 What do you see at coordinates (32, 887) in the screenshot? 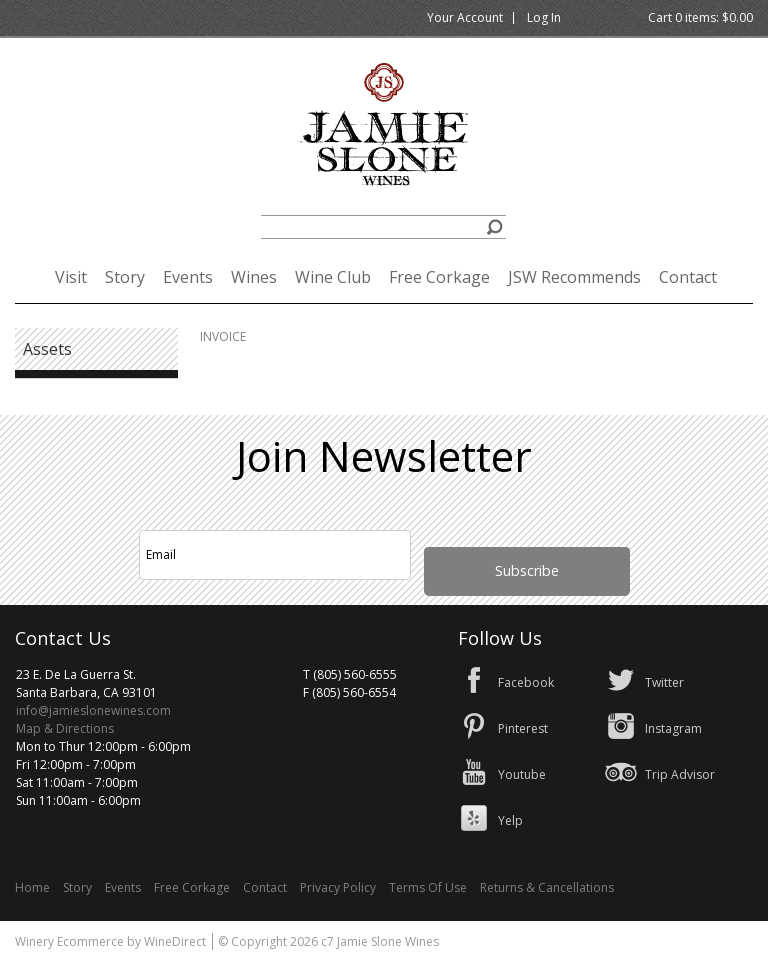
I see `Home` at bounding box center [32, 887].